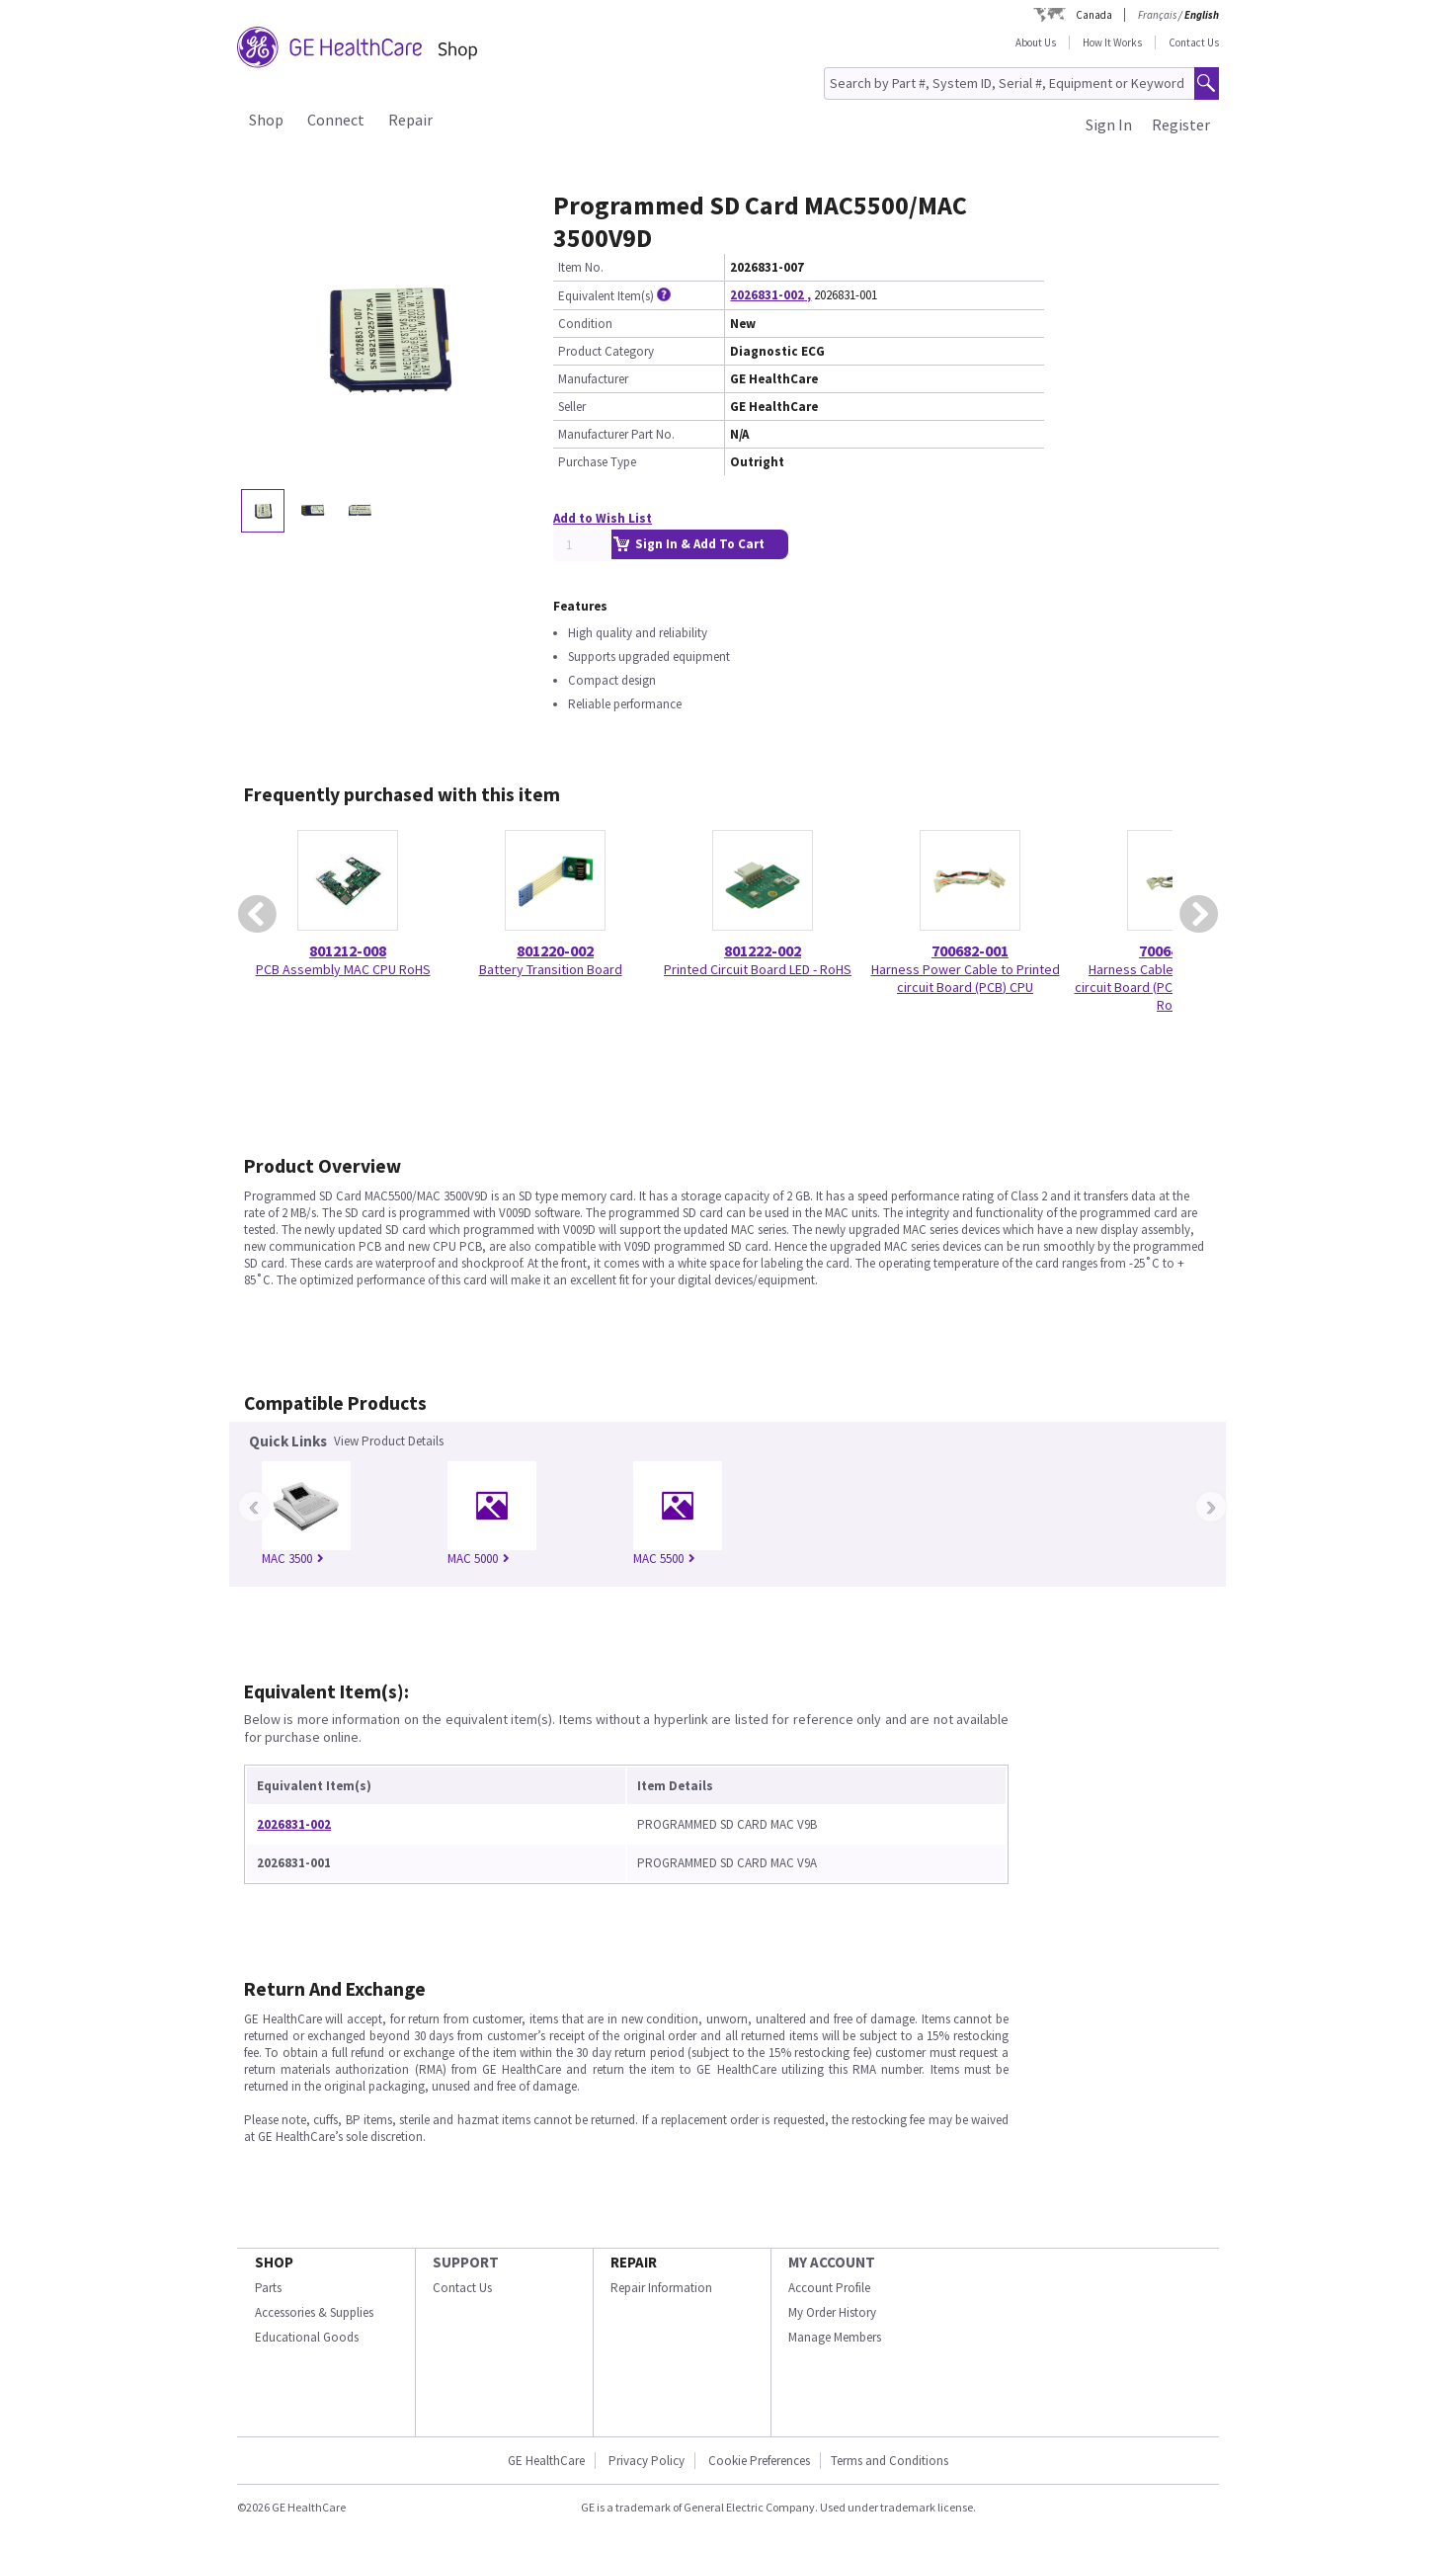  What do you see at coordinates (555, 950) in the screenshot?
I see `801220-002` at bounding box center [555, 950].